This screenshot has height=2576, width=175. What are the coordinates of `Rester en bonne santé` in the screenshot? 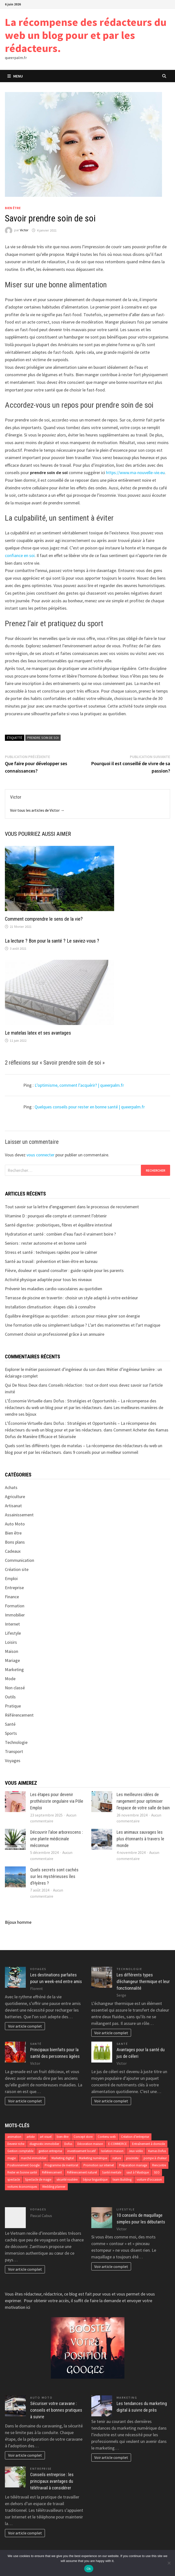 It's located at (22, 2172).